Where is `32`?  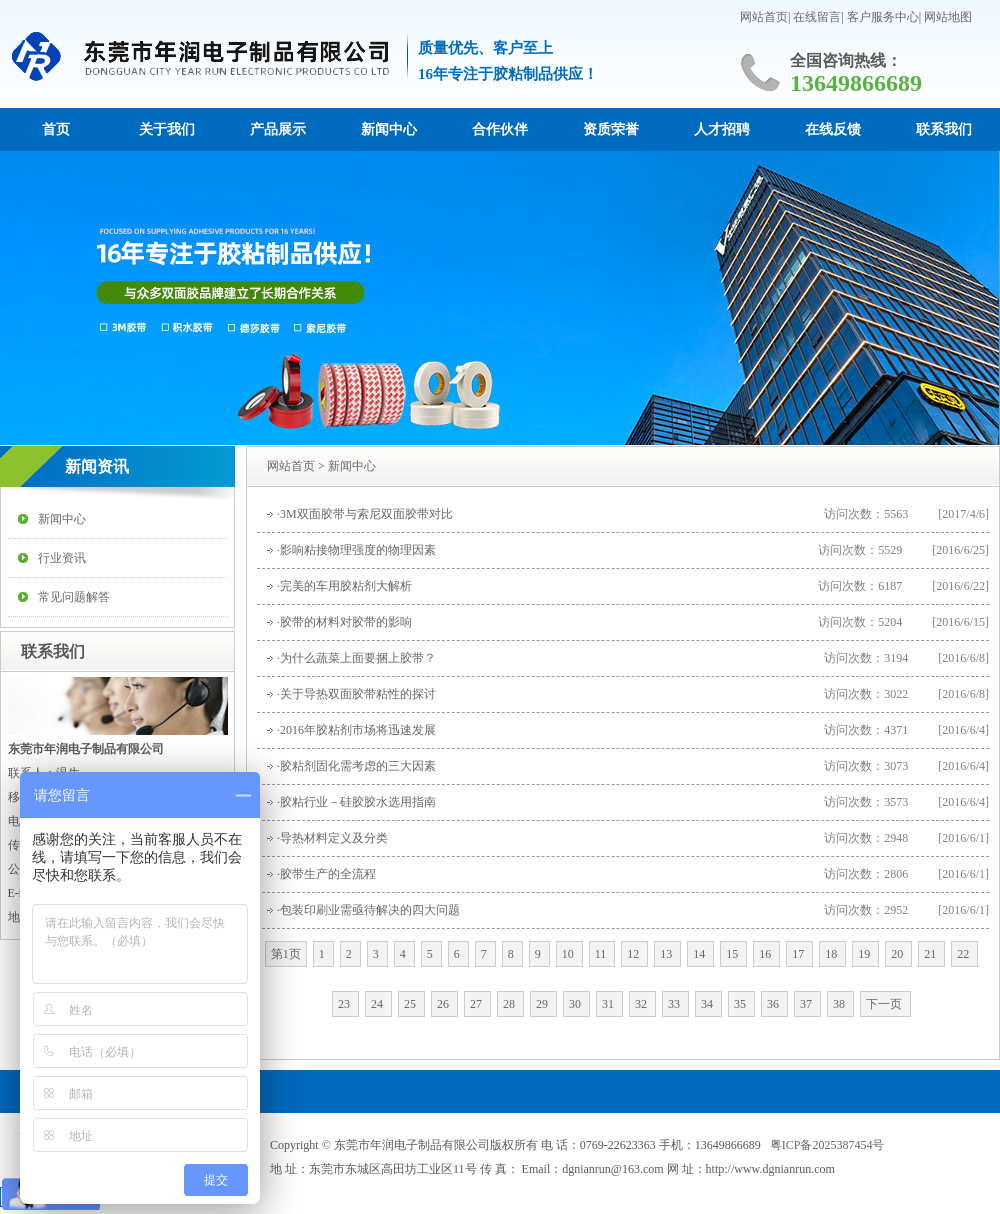 32 is located at coordinates (642, 1004).